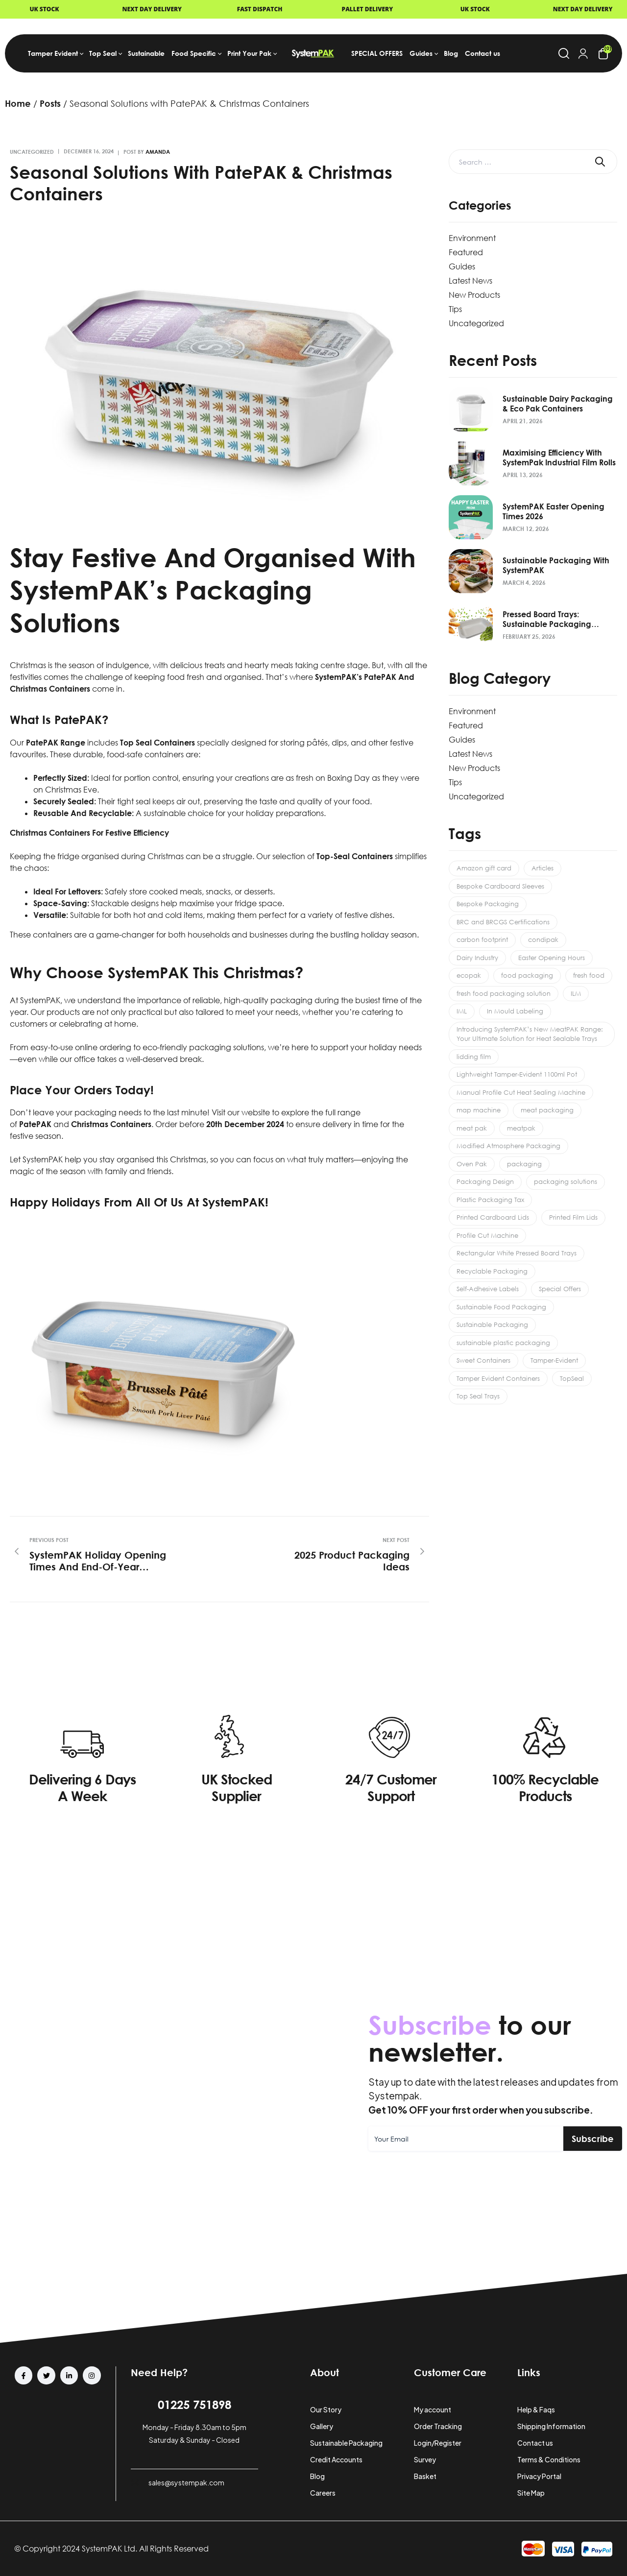  Describe the element at coordinates (466, 252) in the screenshot. I see `Featured` at that location.